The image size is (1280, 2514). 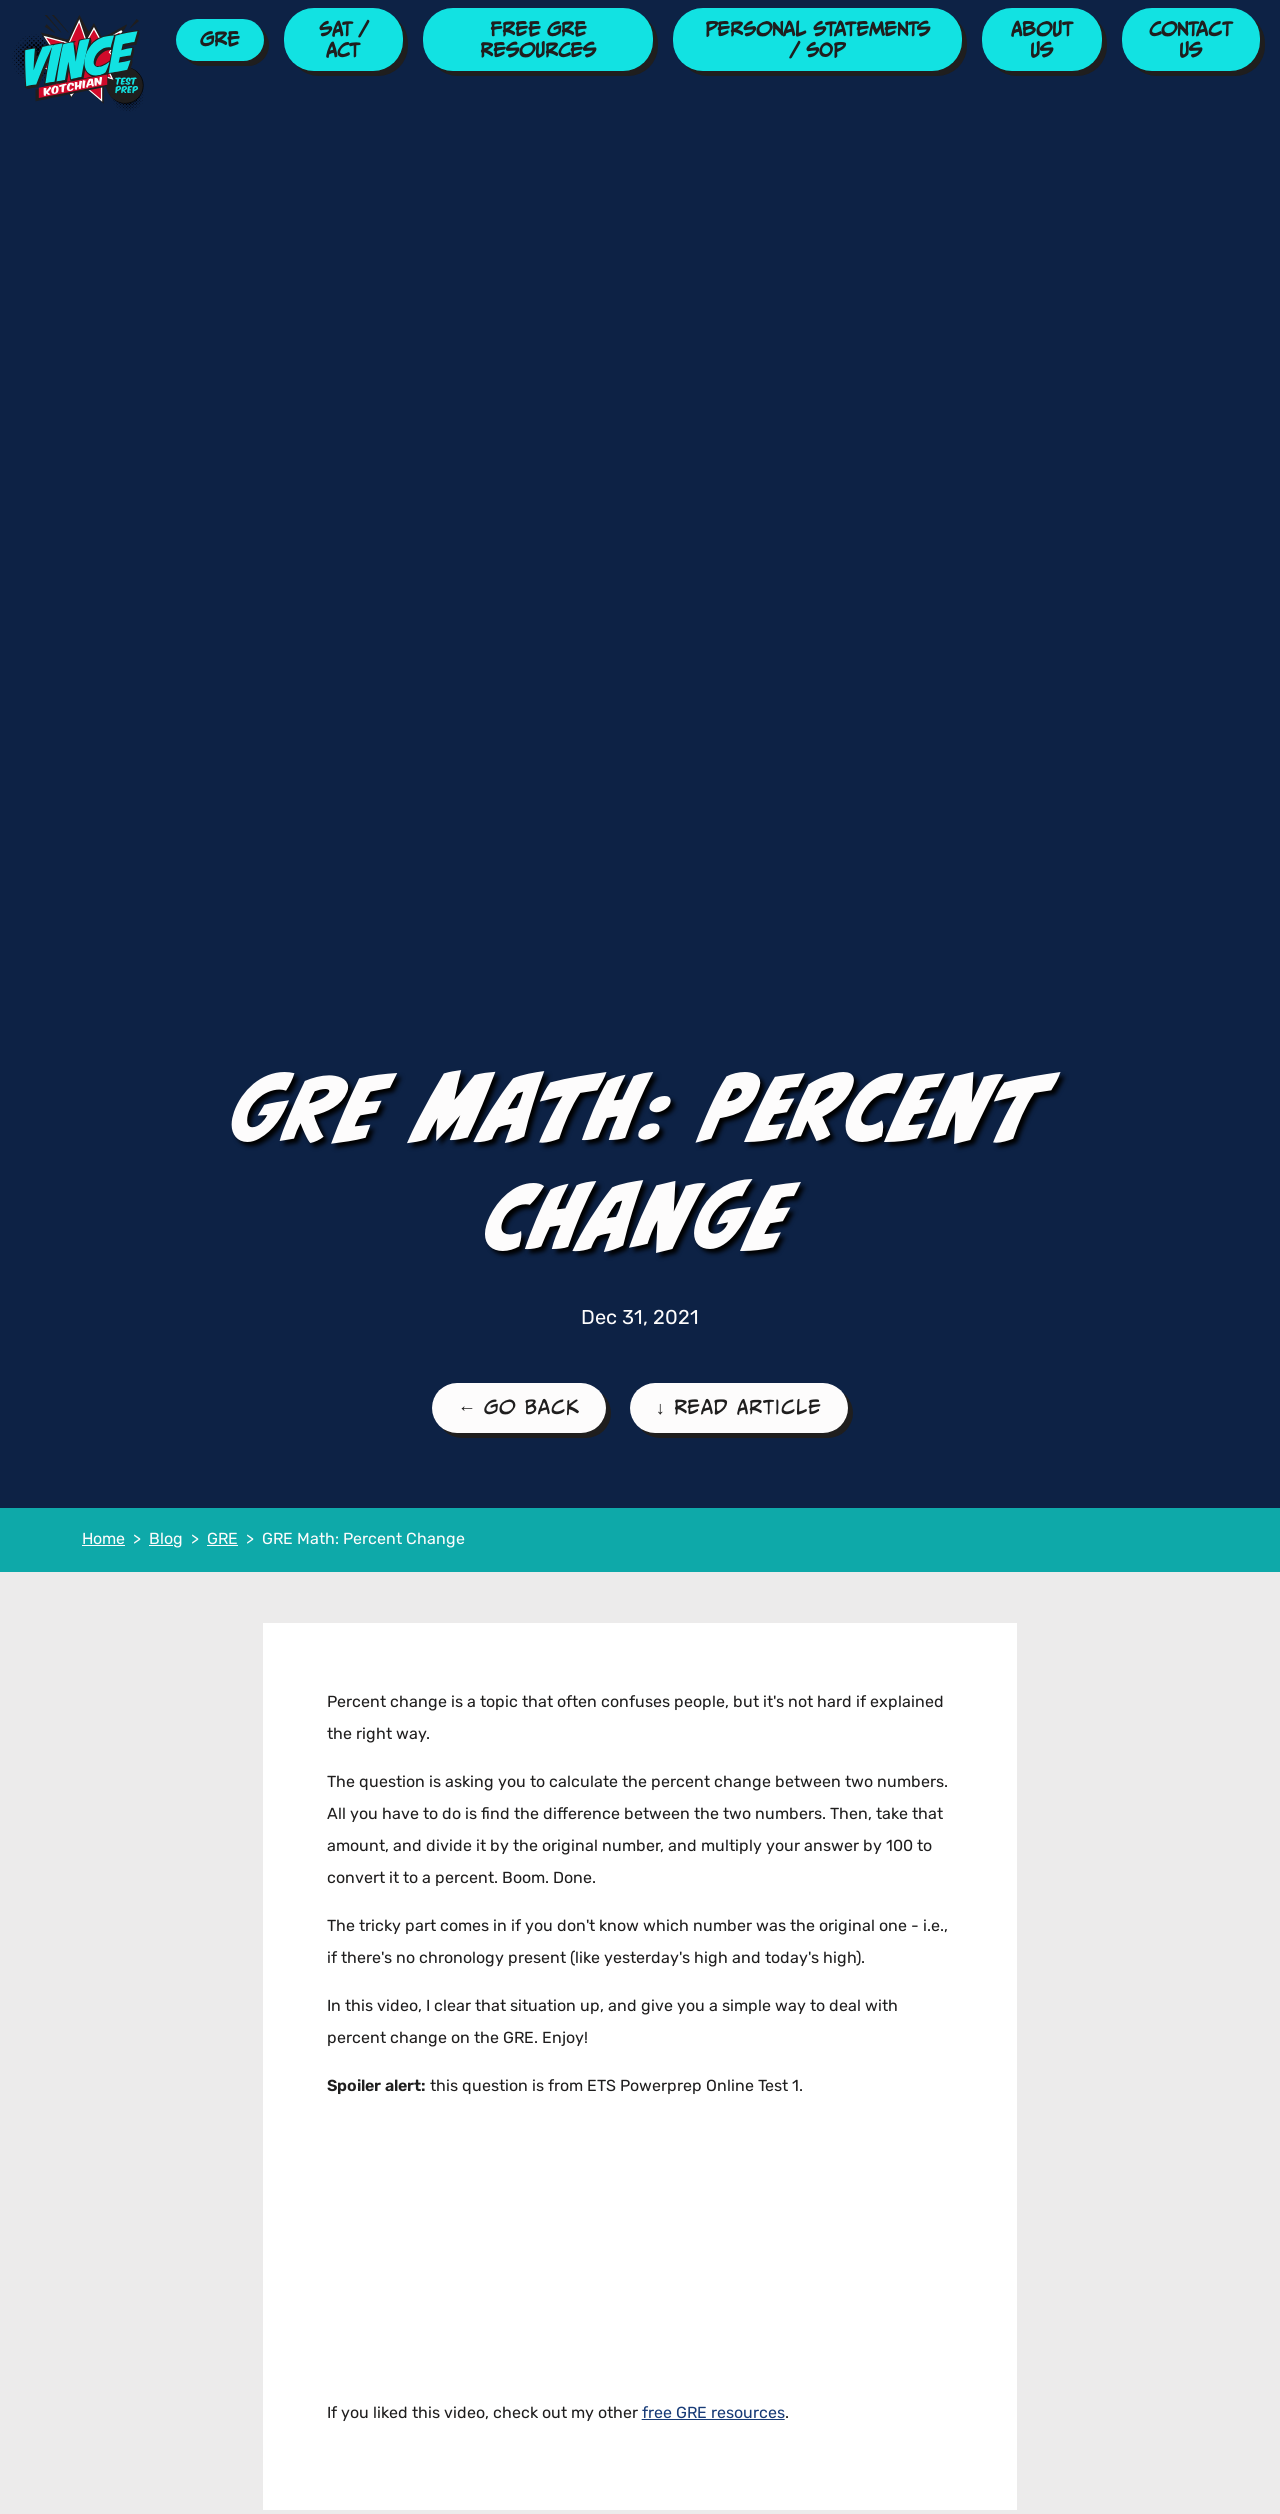 What do you see at coordinates (343, 39) in the screenshot?
I see `SAT / ACT` at bounding box center [343, 39].